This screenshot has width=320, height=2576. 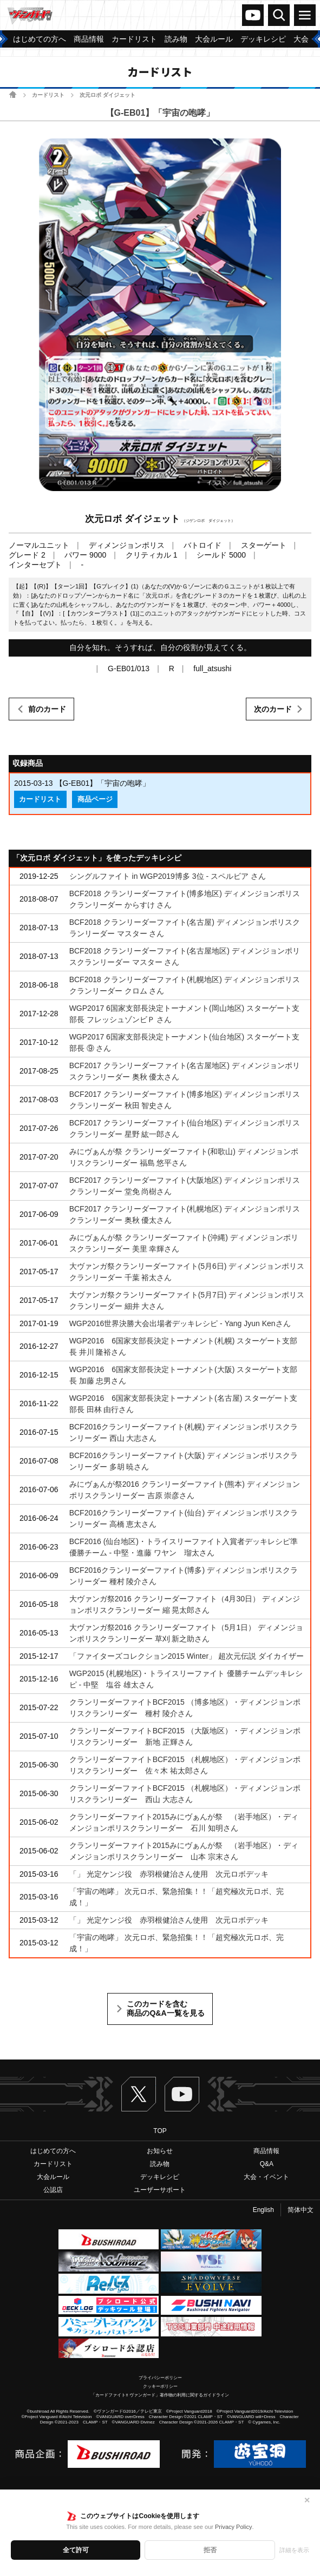 I want to click on 「カードファイト!! ヴァンガード」著作物の利用に関するガイドライン, so click(x=160, y=2395).